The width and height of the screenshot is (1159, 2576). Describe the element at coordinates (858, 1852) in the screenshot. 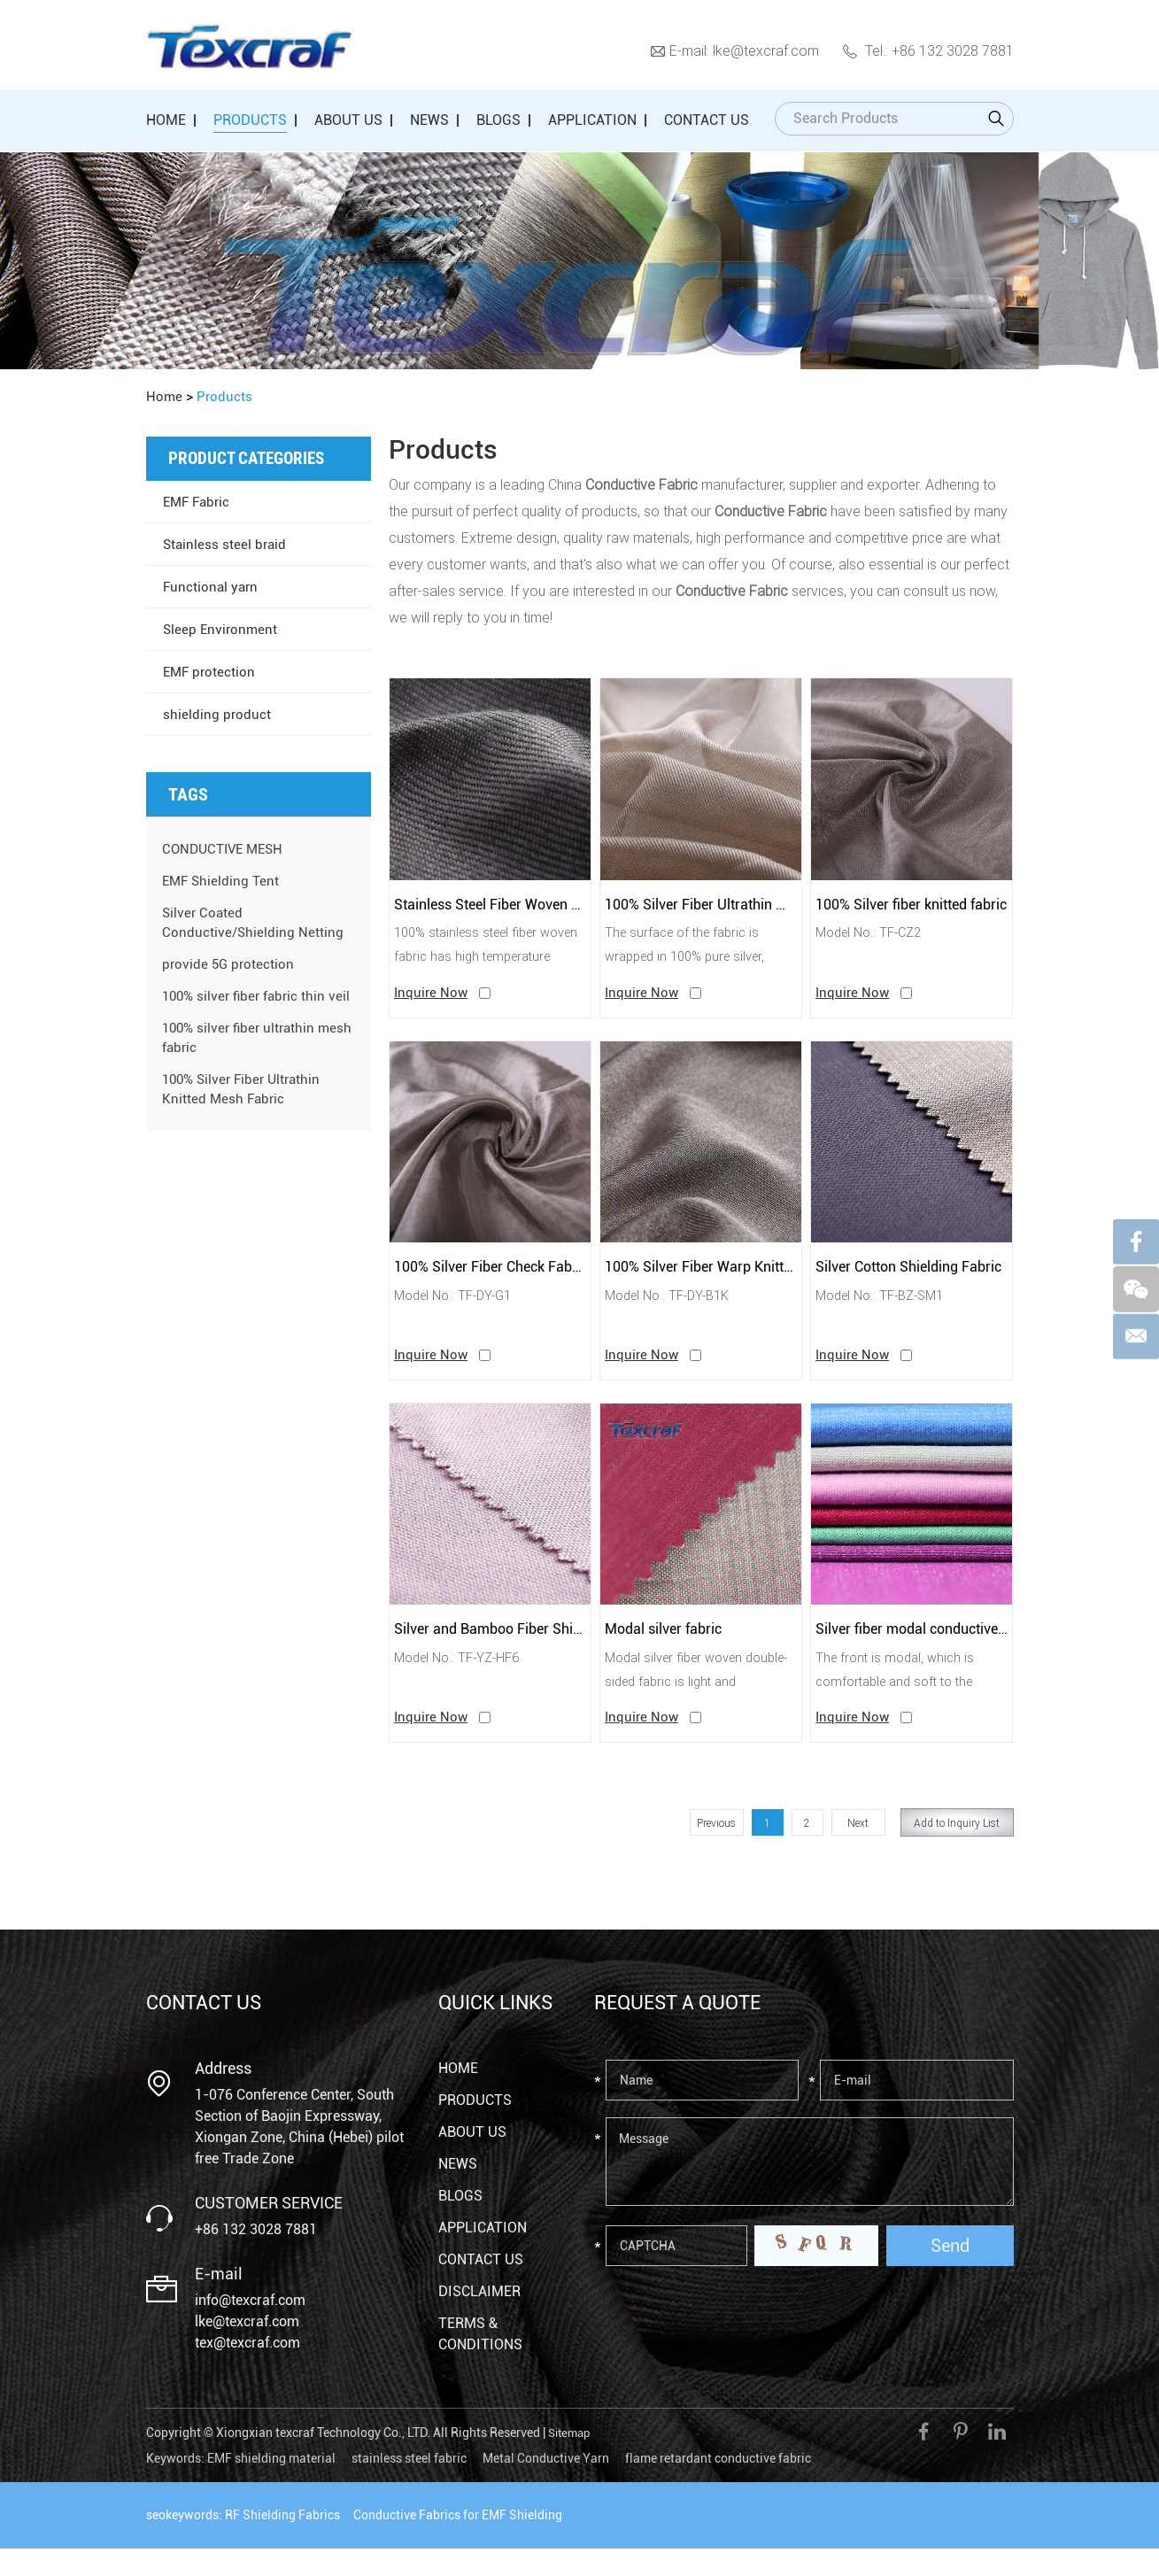

I see `Next` at that location.